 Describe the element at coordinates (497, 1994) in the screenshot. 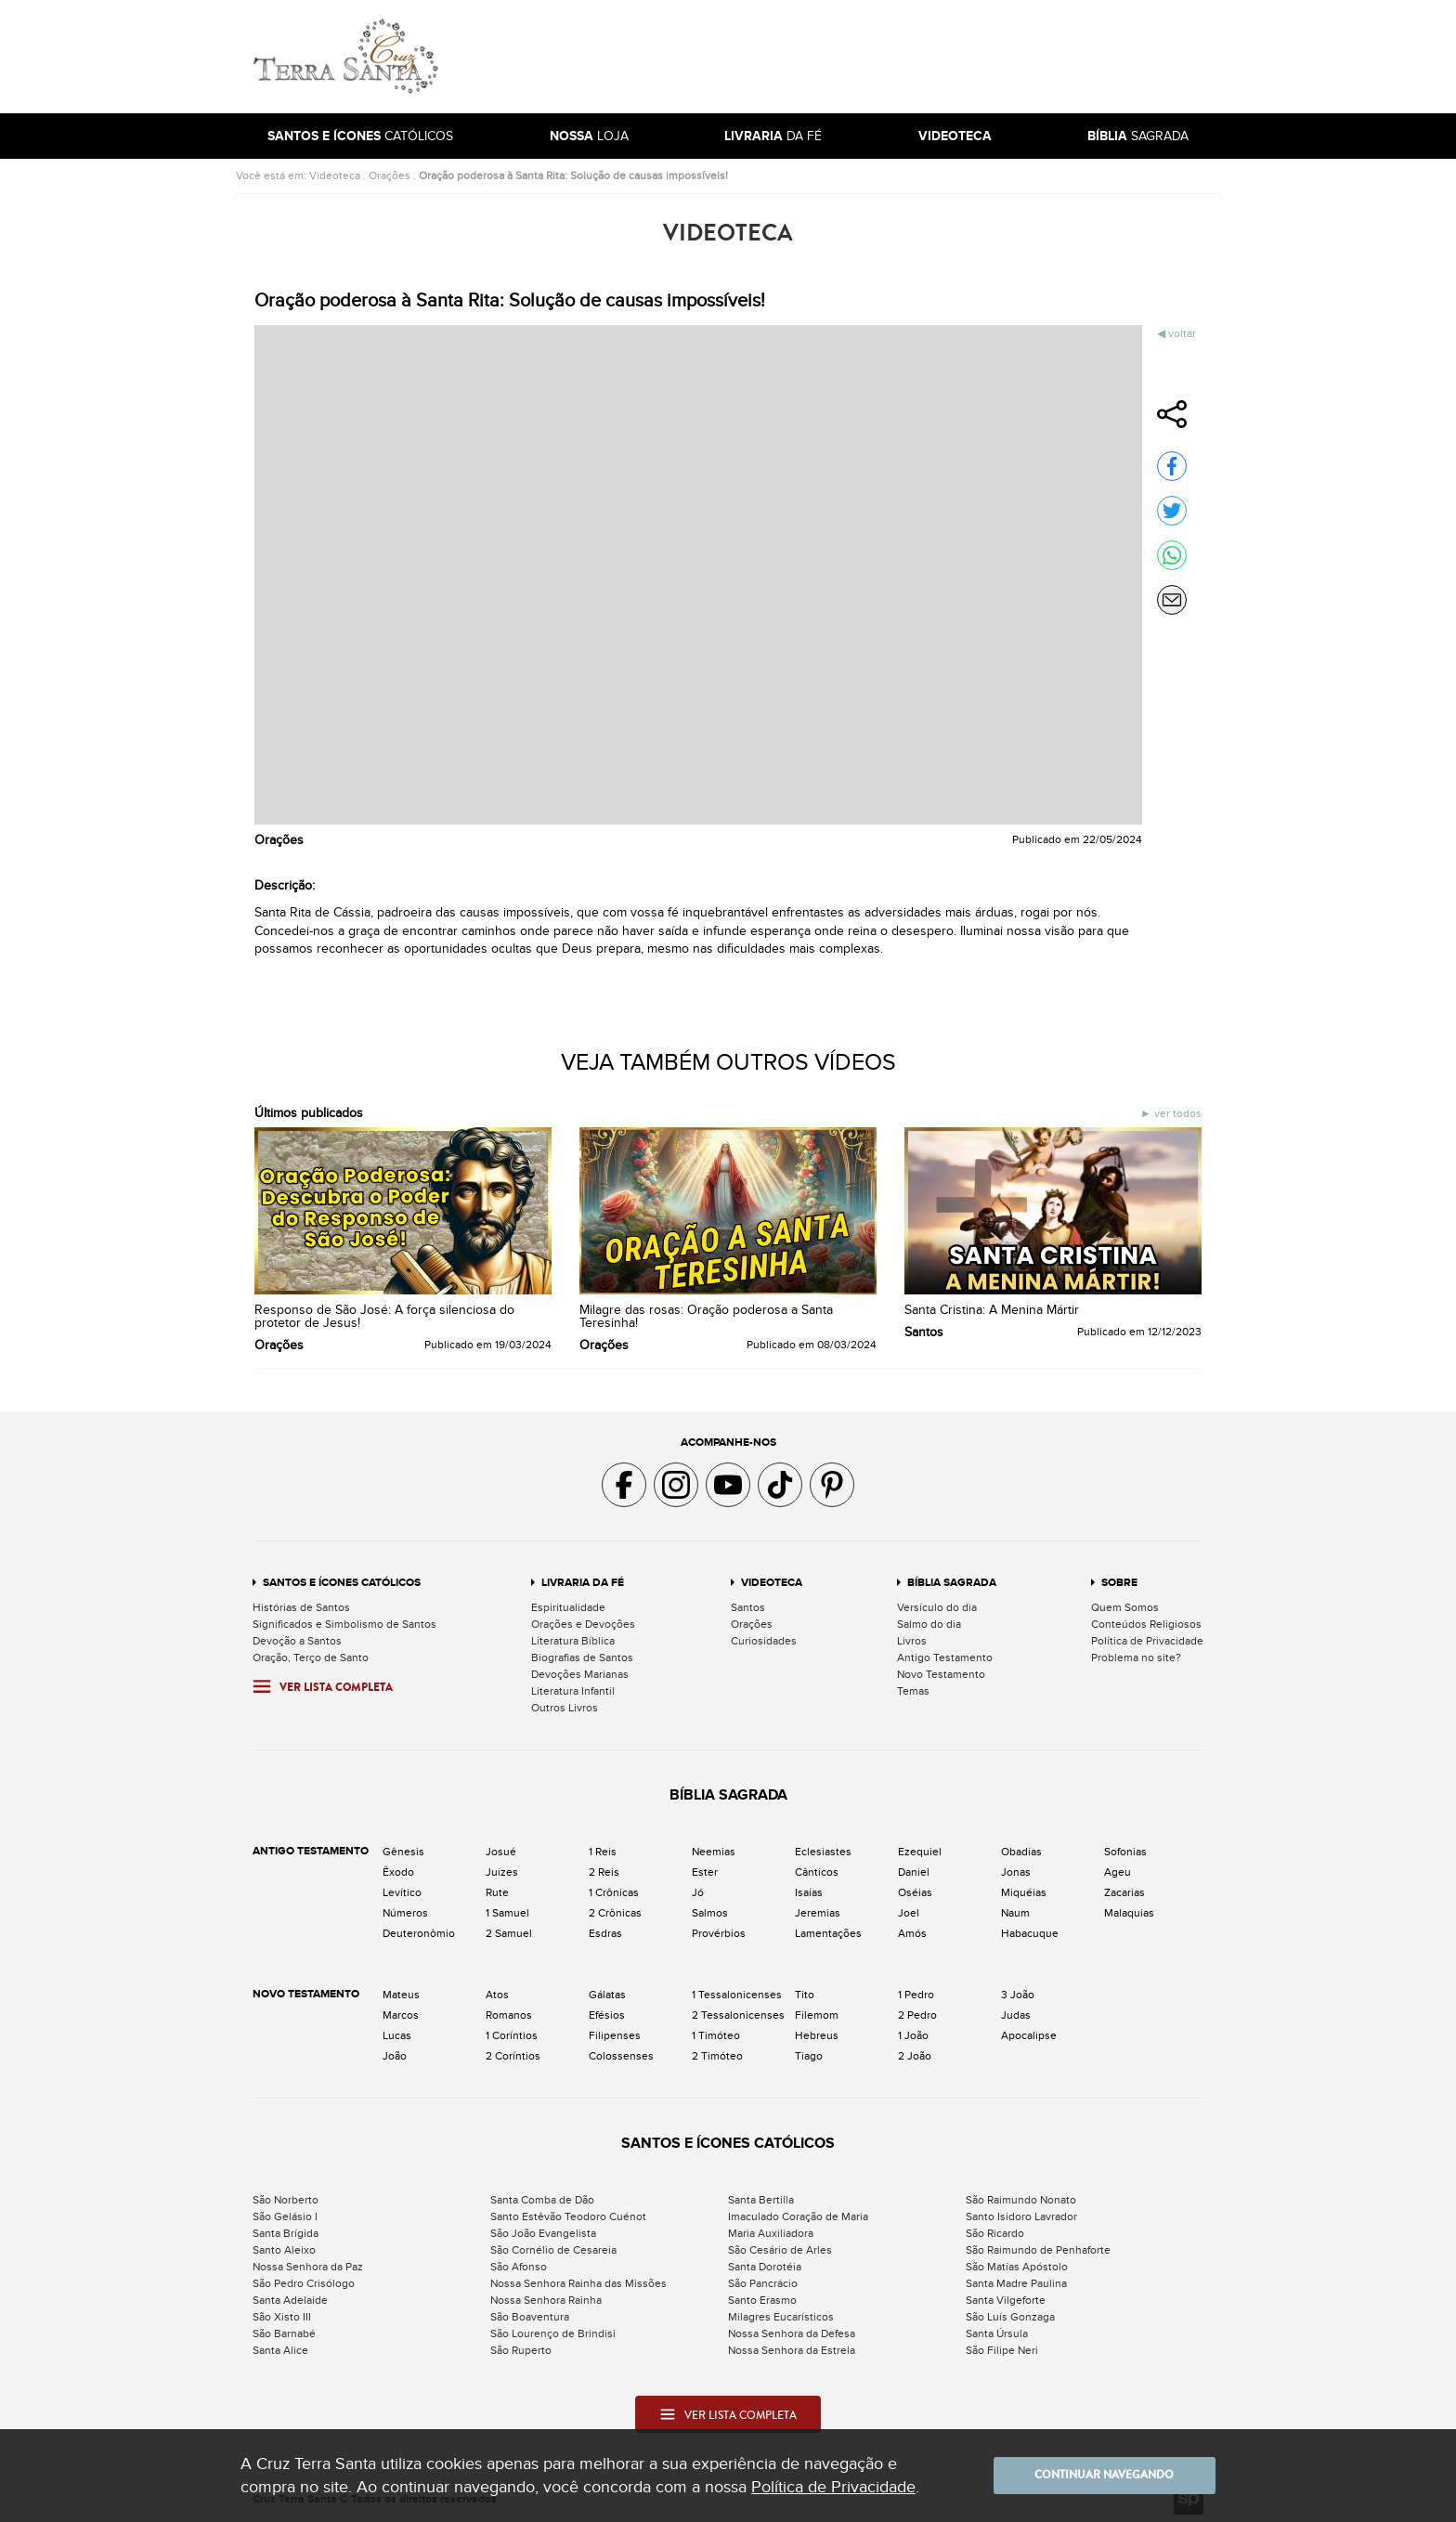

I see `Atos` at that location.